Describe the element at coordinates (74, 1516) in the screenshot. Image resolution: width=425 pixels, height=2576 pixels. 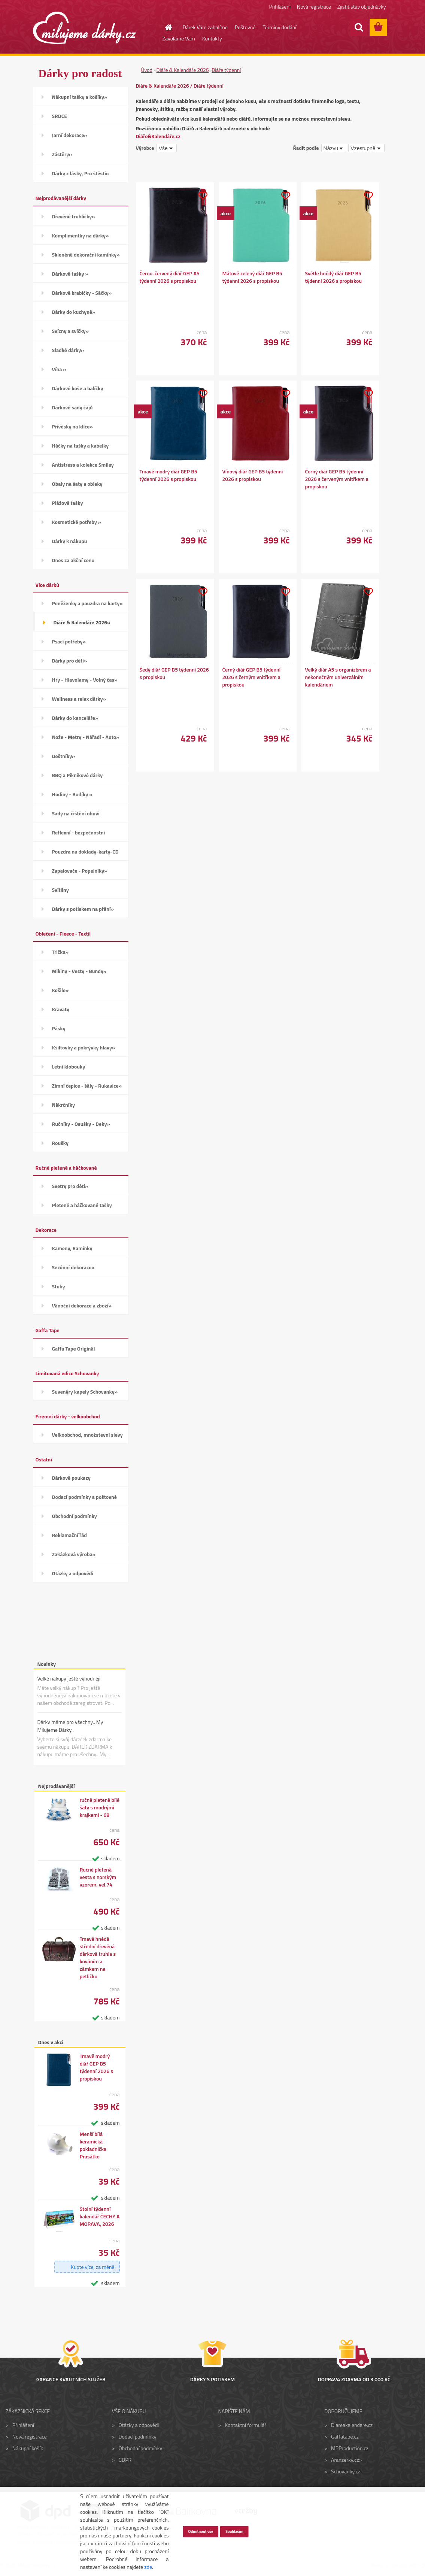
I see `Obchodní podmínky` at that location.